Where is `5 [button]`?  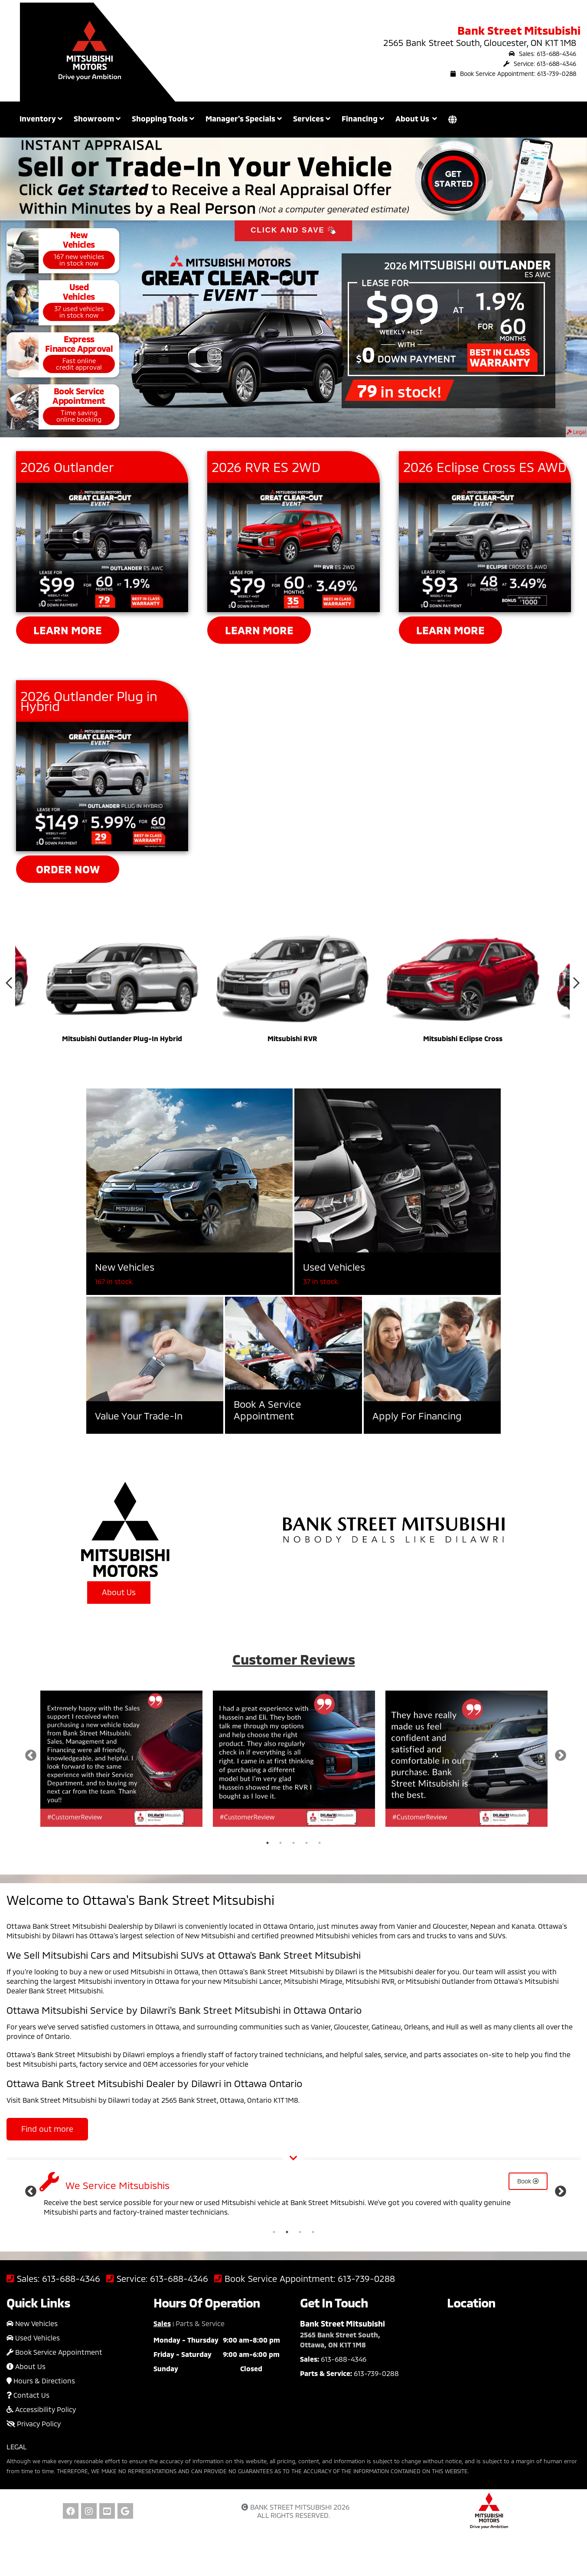 5 [button] is located at coordinates (319, 1843).